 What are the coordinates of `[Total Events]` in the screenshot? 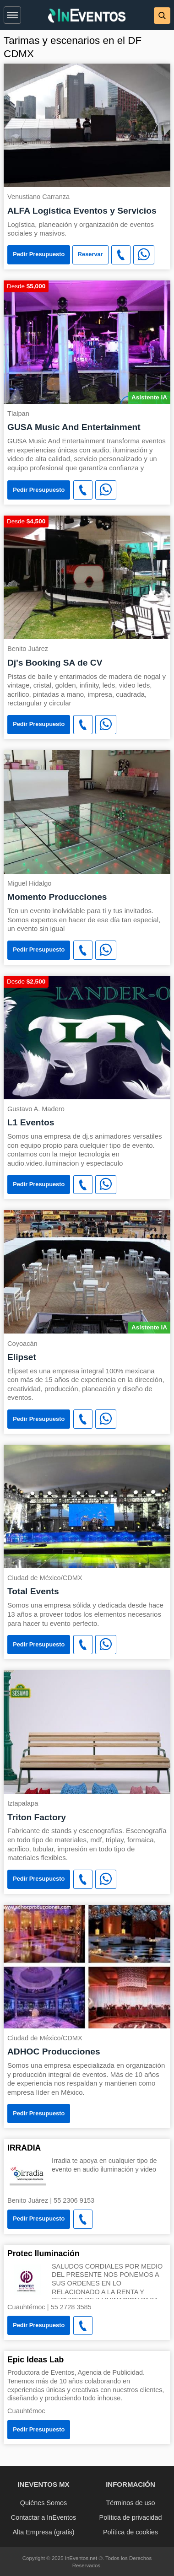 It's located at (87, 1506).